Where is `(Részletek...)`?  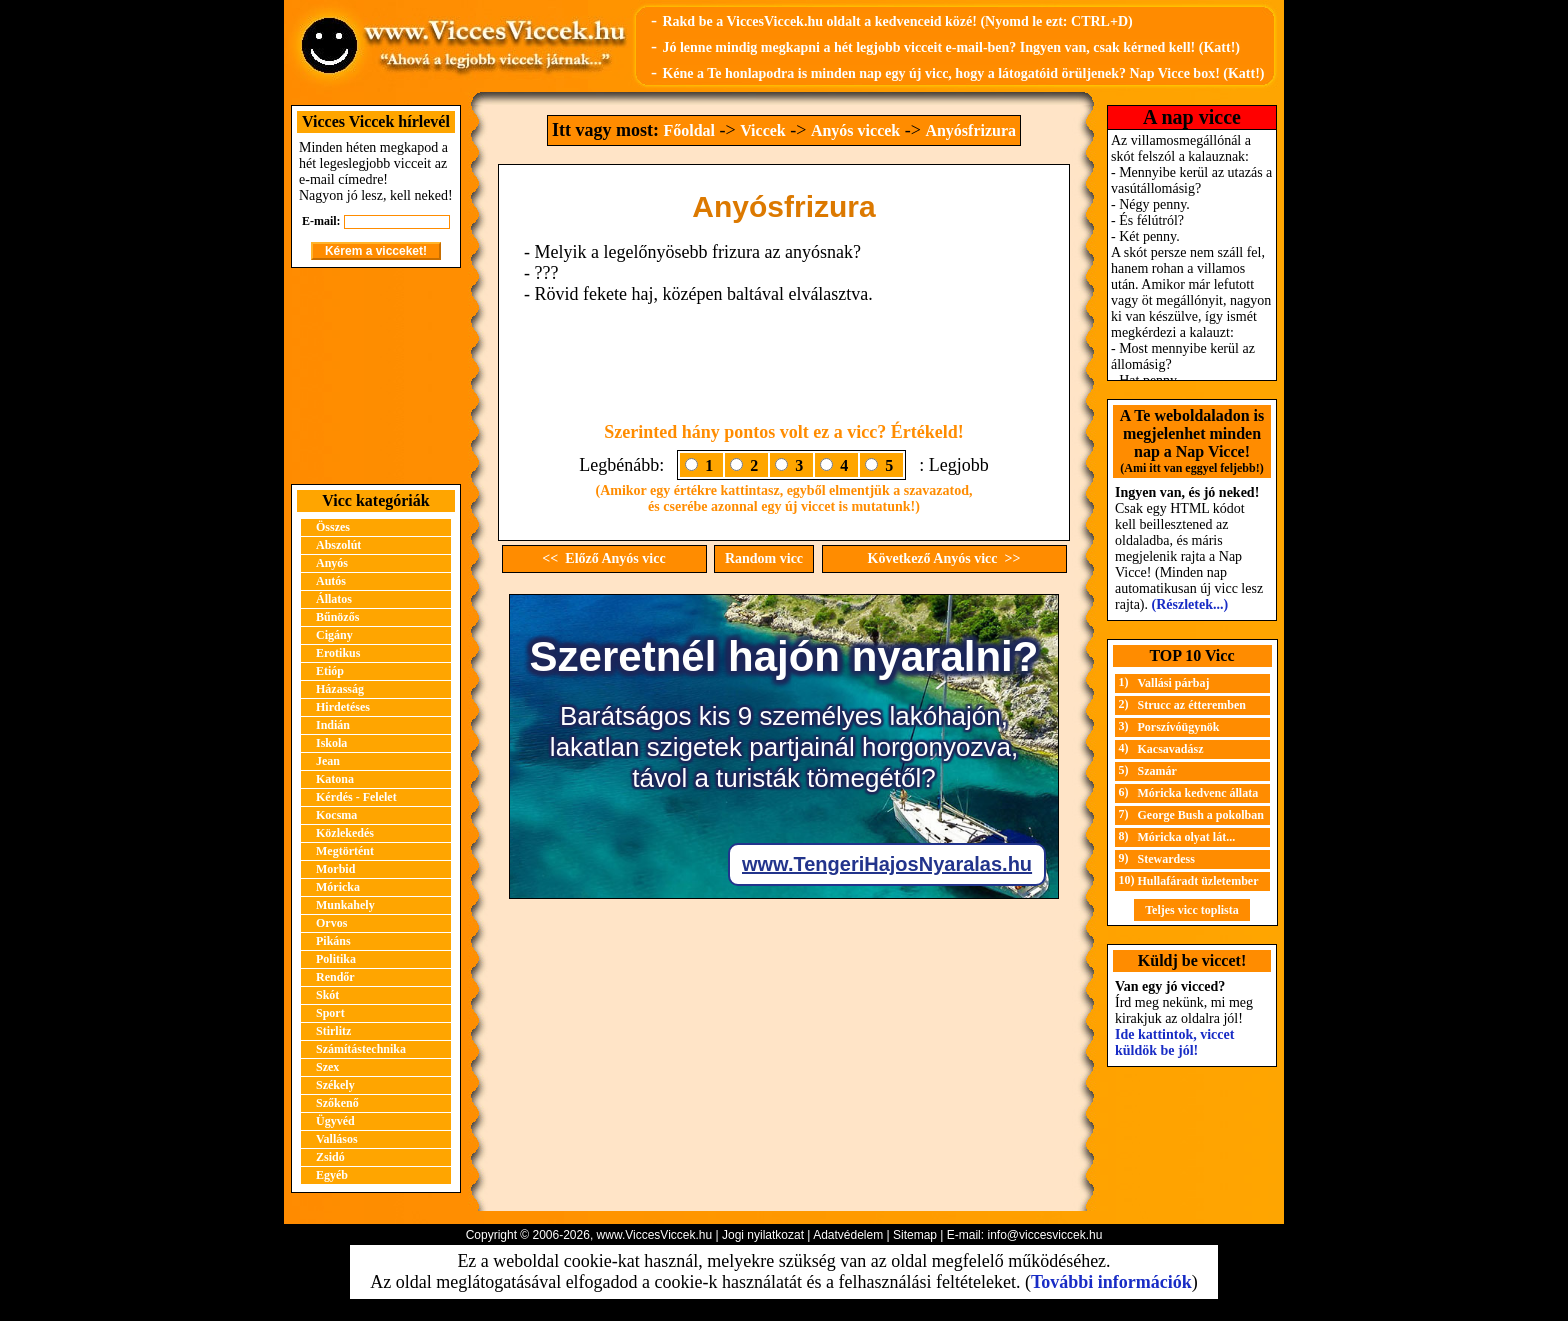 (Részletek...) is located at coordinates (1190, 604).